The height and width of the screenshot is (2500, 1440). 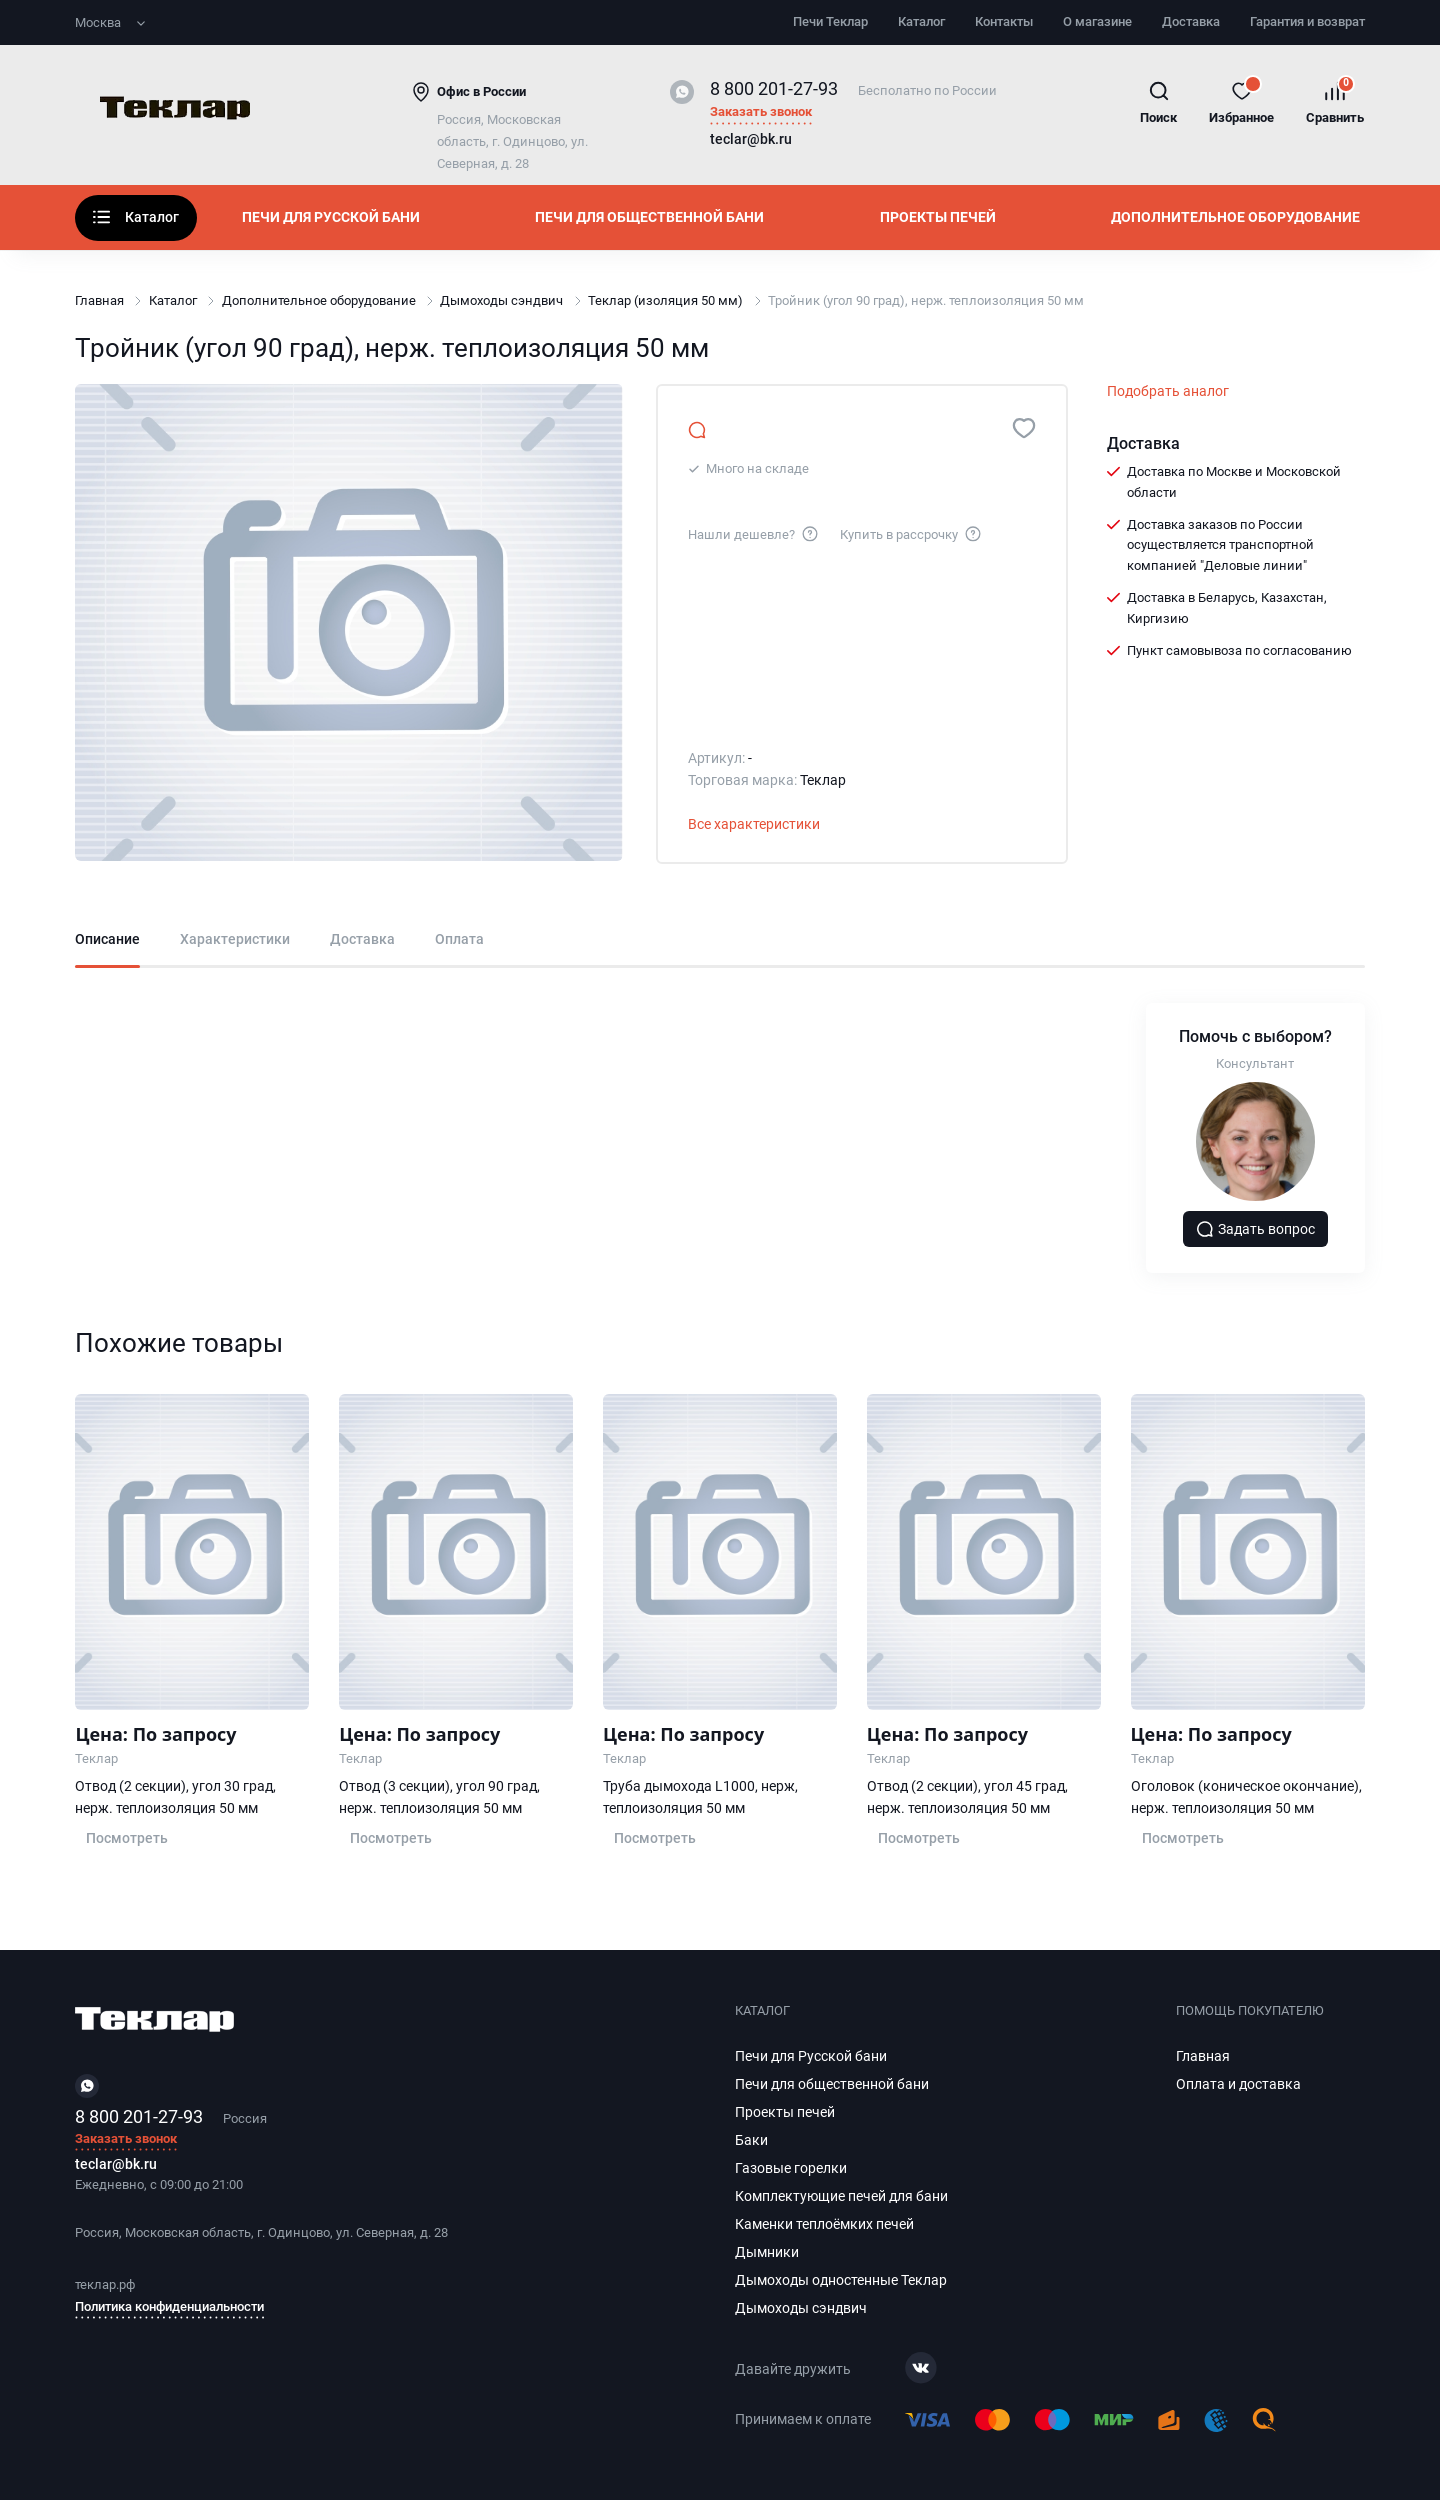 I want to click on Дымоходы одностенные Теклар, so click(x=841, y=2280).